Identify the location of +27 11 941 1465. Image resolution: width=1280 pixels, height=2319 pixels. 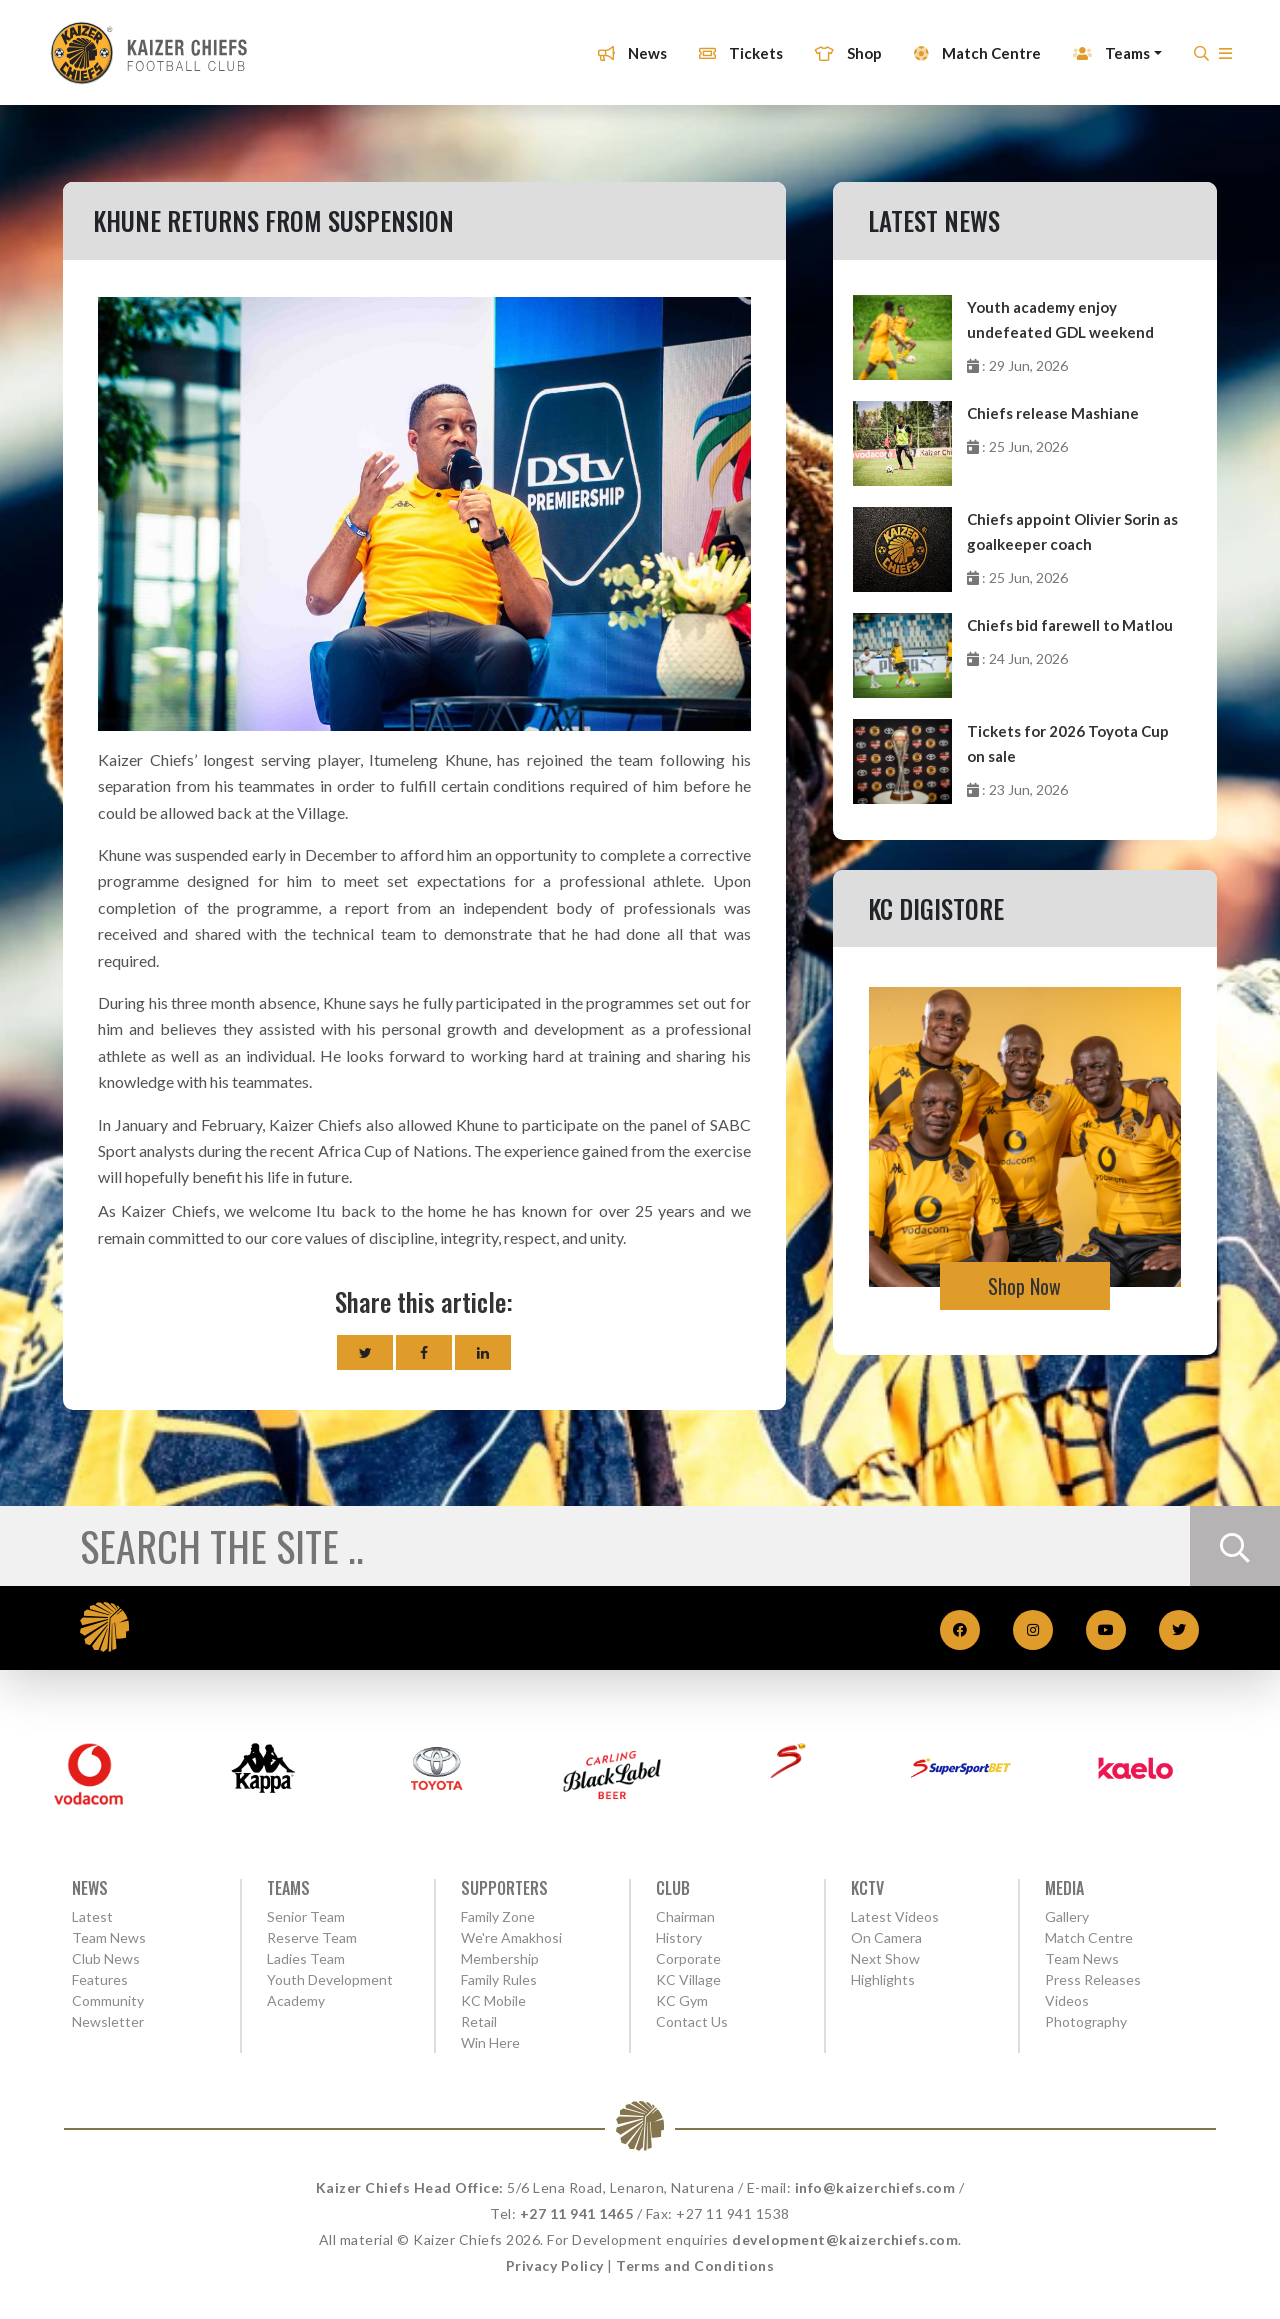
(577, 2213).